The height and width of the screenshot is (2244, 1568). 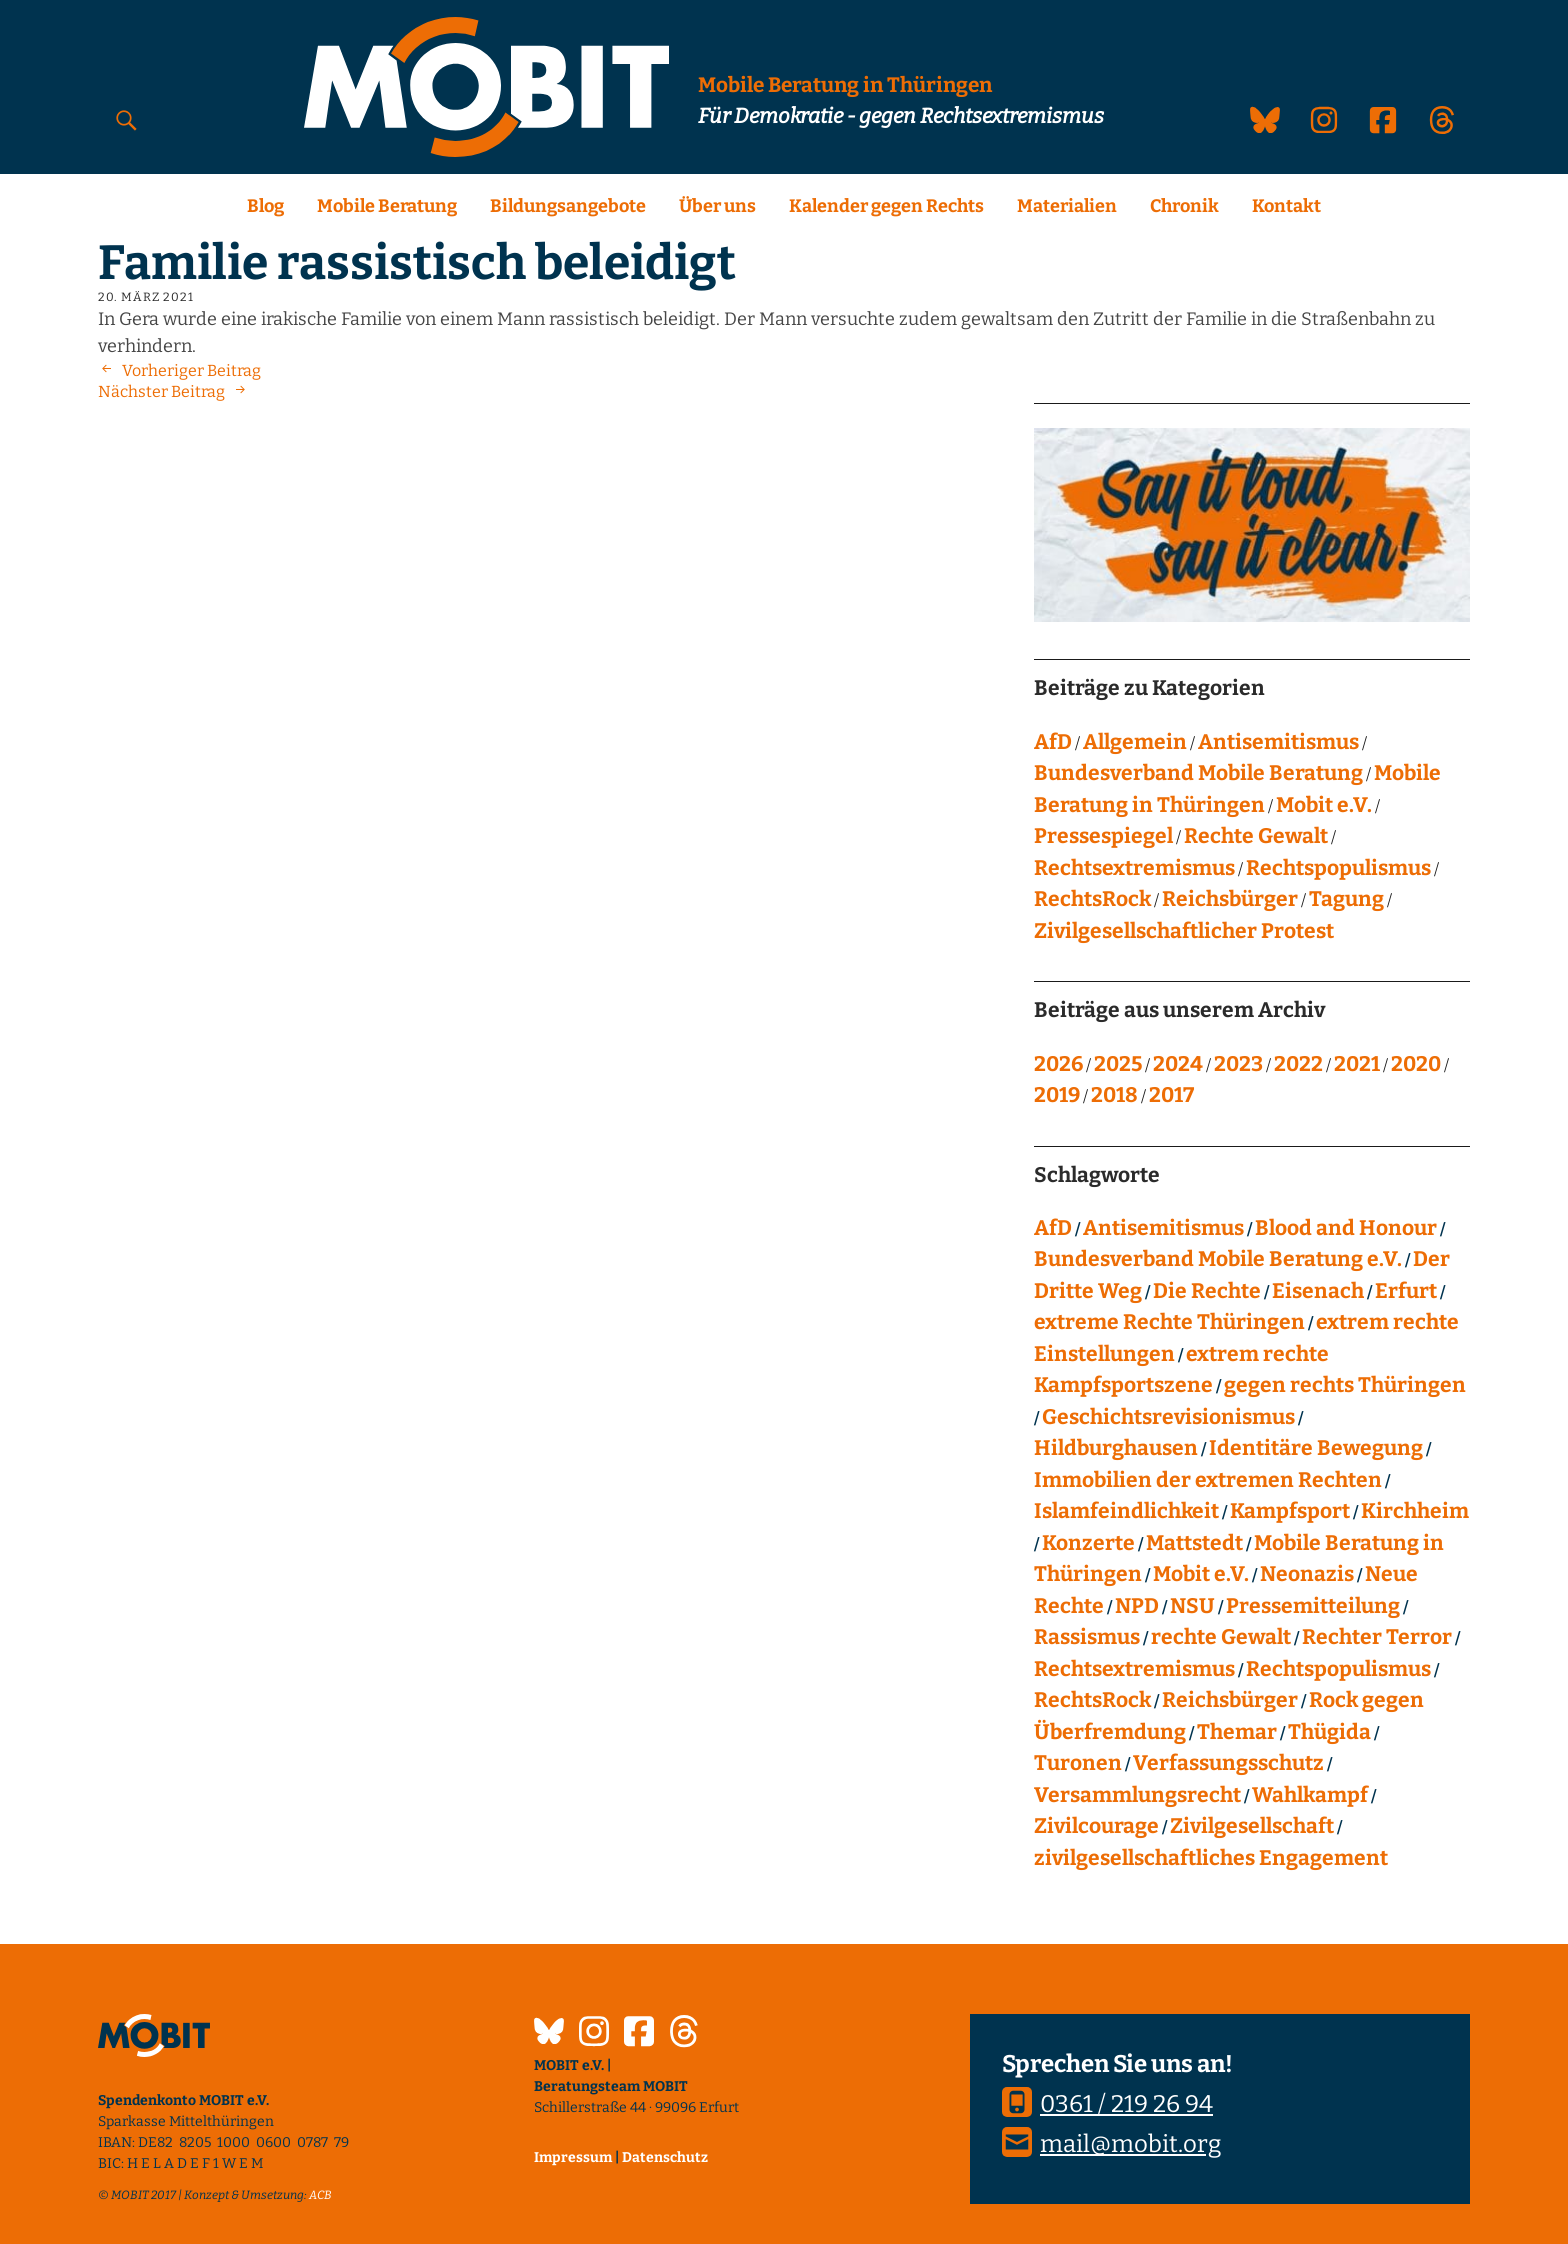 I want to click on Rechtsextremismus, so click(x=1134, y=868).